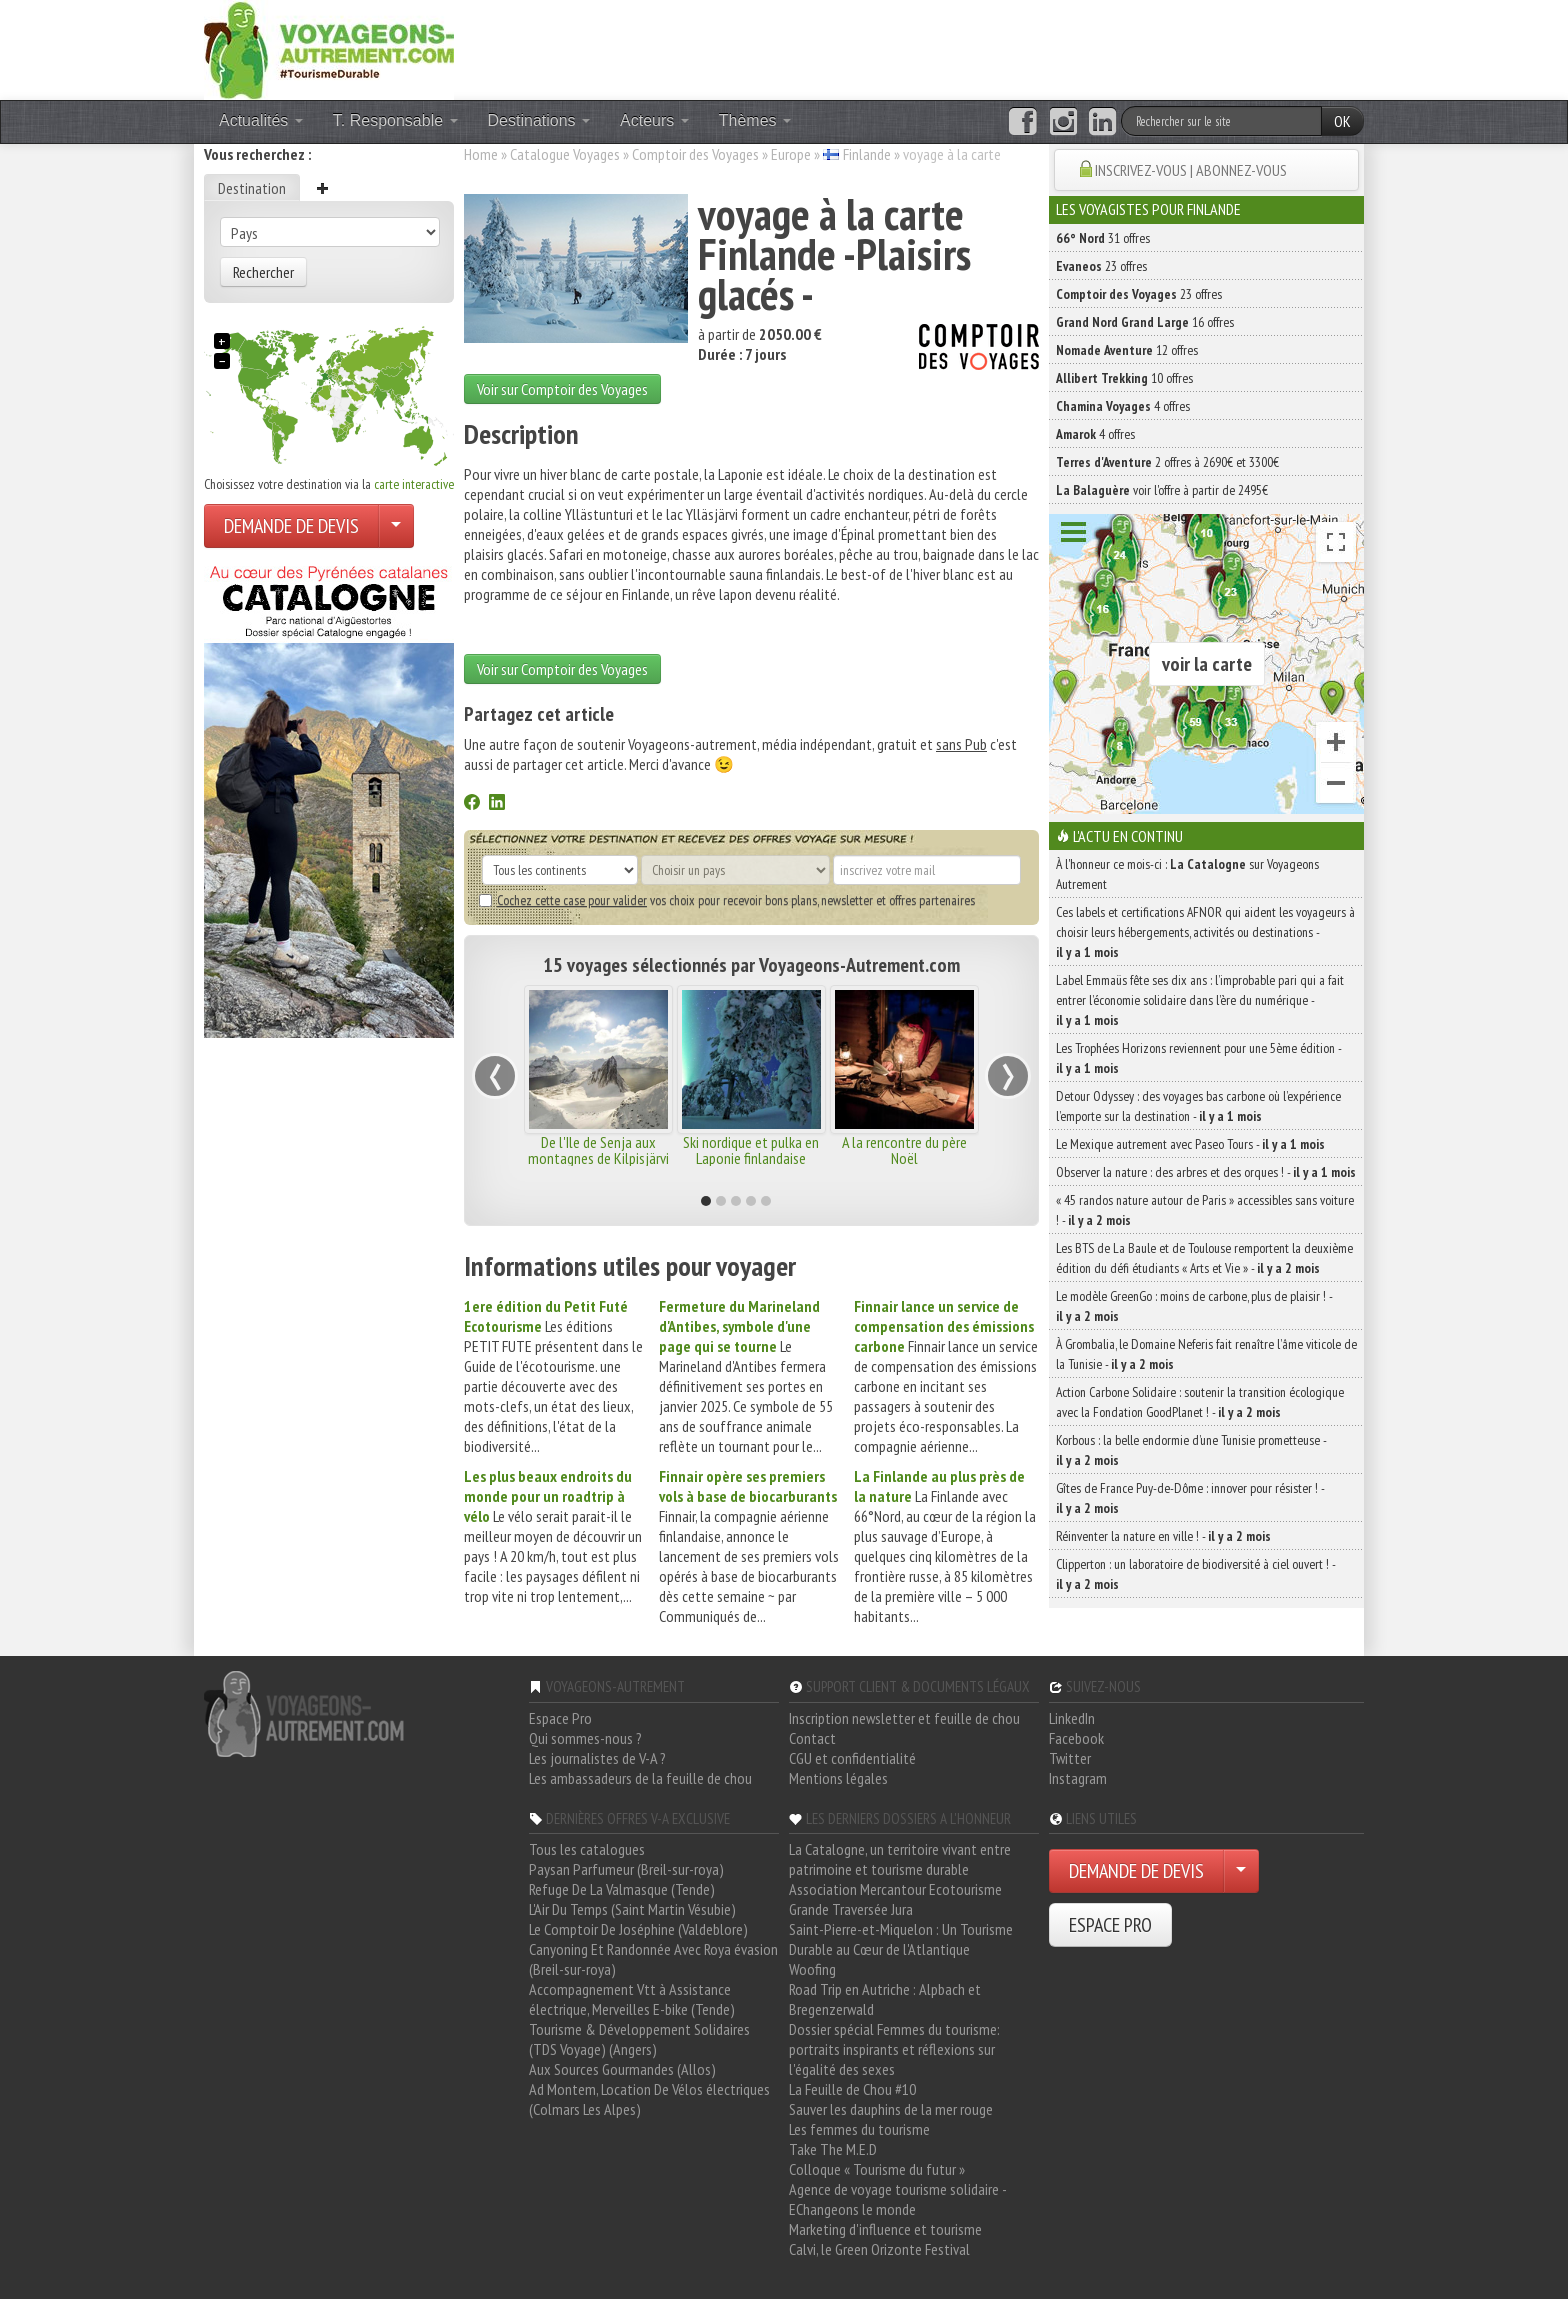 The width and height of the screenshot is (1568, 2299). I want to click on Acteurs, so click(654, 120).